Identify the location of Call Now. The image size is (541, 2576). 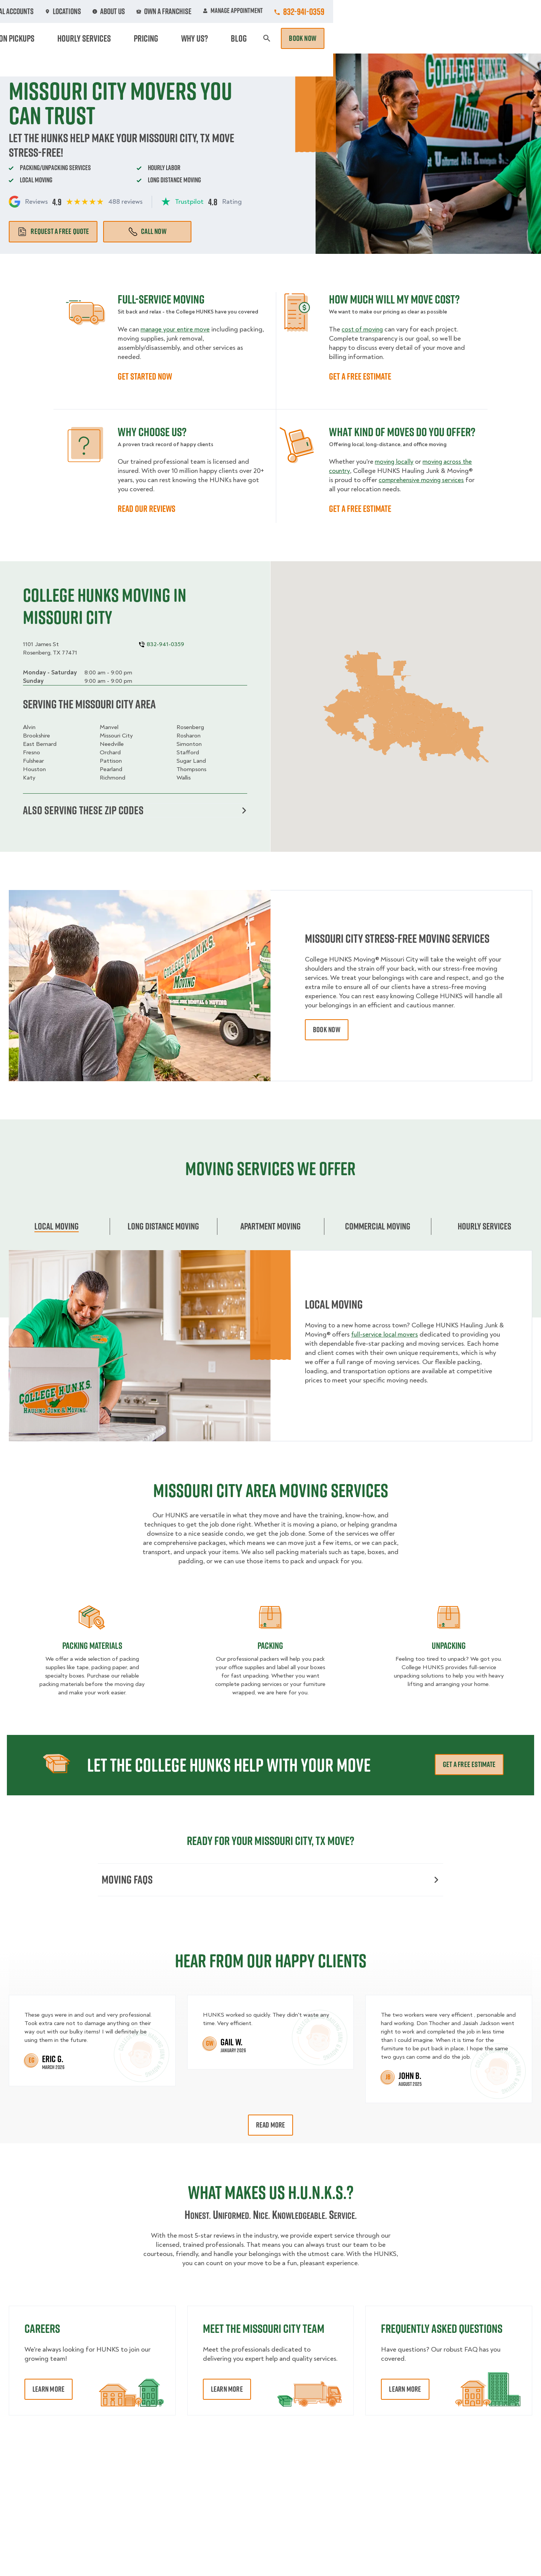
(147, 231).